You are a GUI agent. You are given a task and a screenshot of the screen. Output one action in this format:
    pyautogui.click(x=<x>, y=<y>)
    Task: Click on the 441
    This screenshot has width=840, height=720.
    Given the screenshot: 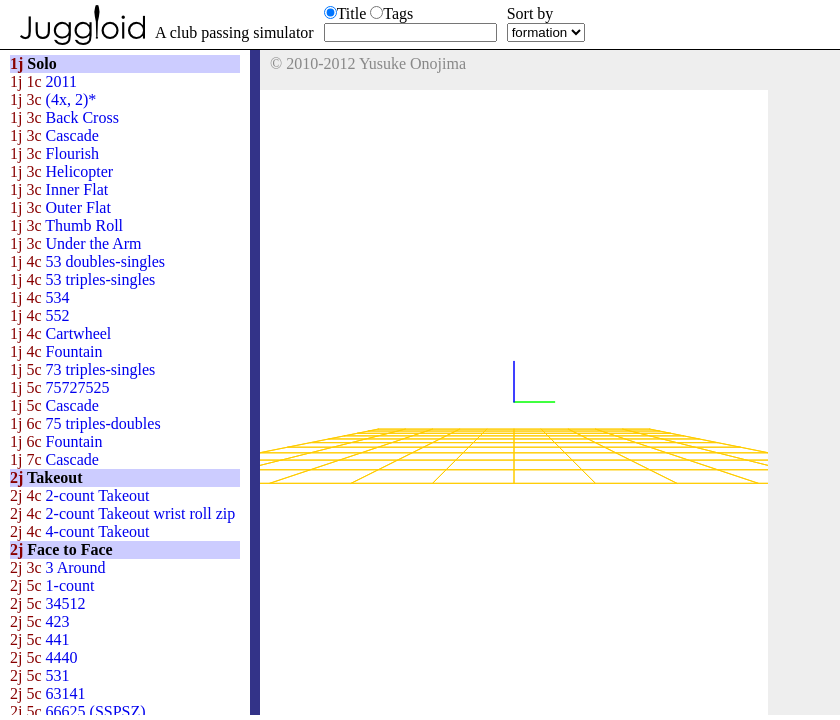 What is the action you would take?
    pyautogui.click(x=40, y=639)
    